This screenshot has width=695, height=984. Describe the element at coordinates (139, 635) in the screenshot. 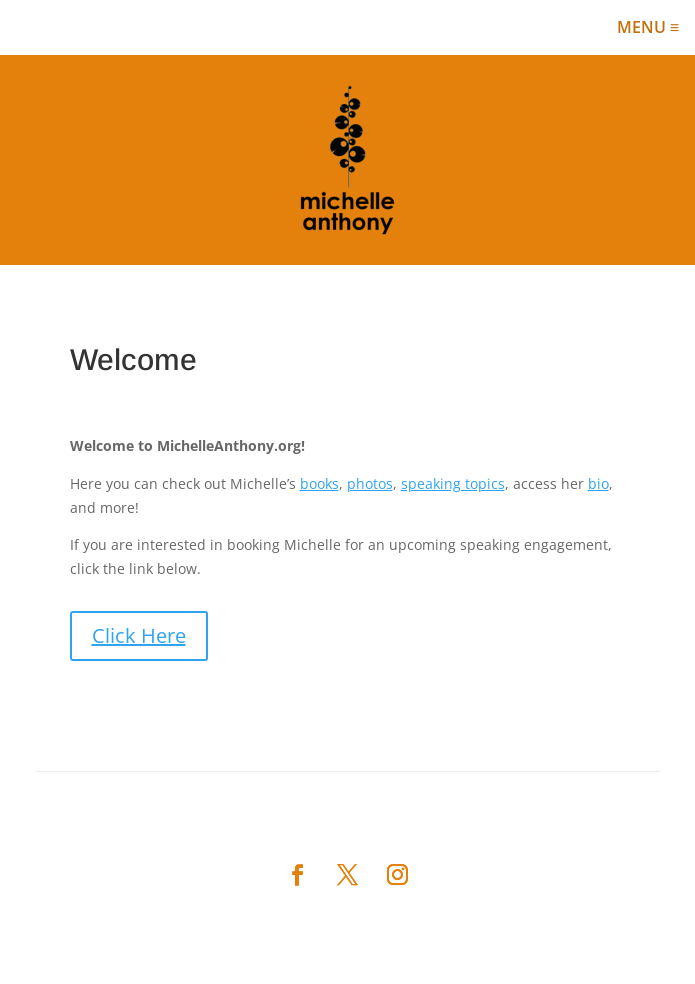

I see `Click Here` at that location.